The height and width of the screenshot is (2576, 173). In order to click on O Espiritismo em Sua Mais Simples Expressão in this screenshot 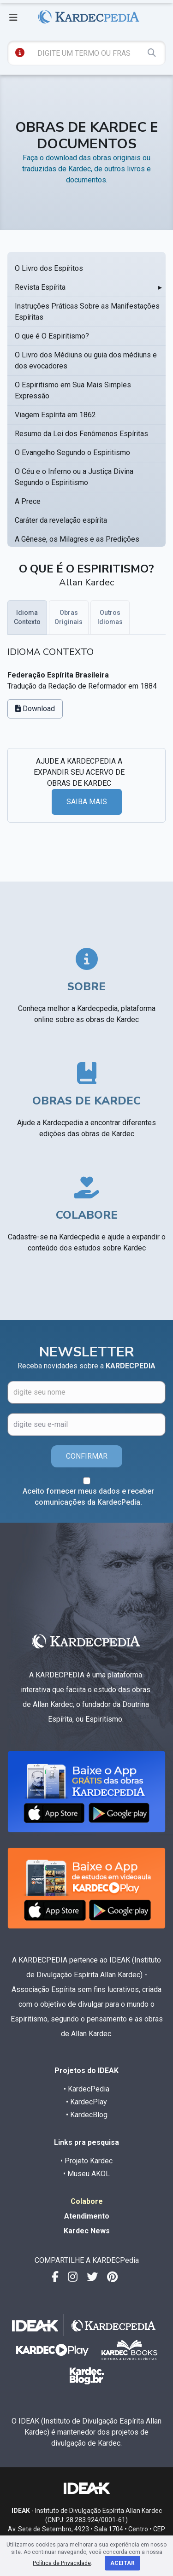, I will do `click(73, 390)`.